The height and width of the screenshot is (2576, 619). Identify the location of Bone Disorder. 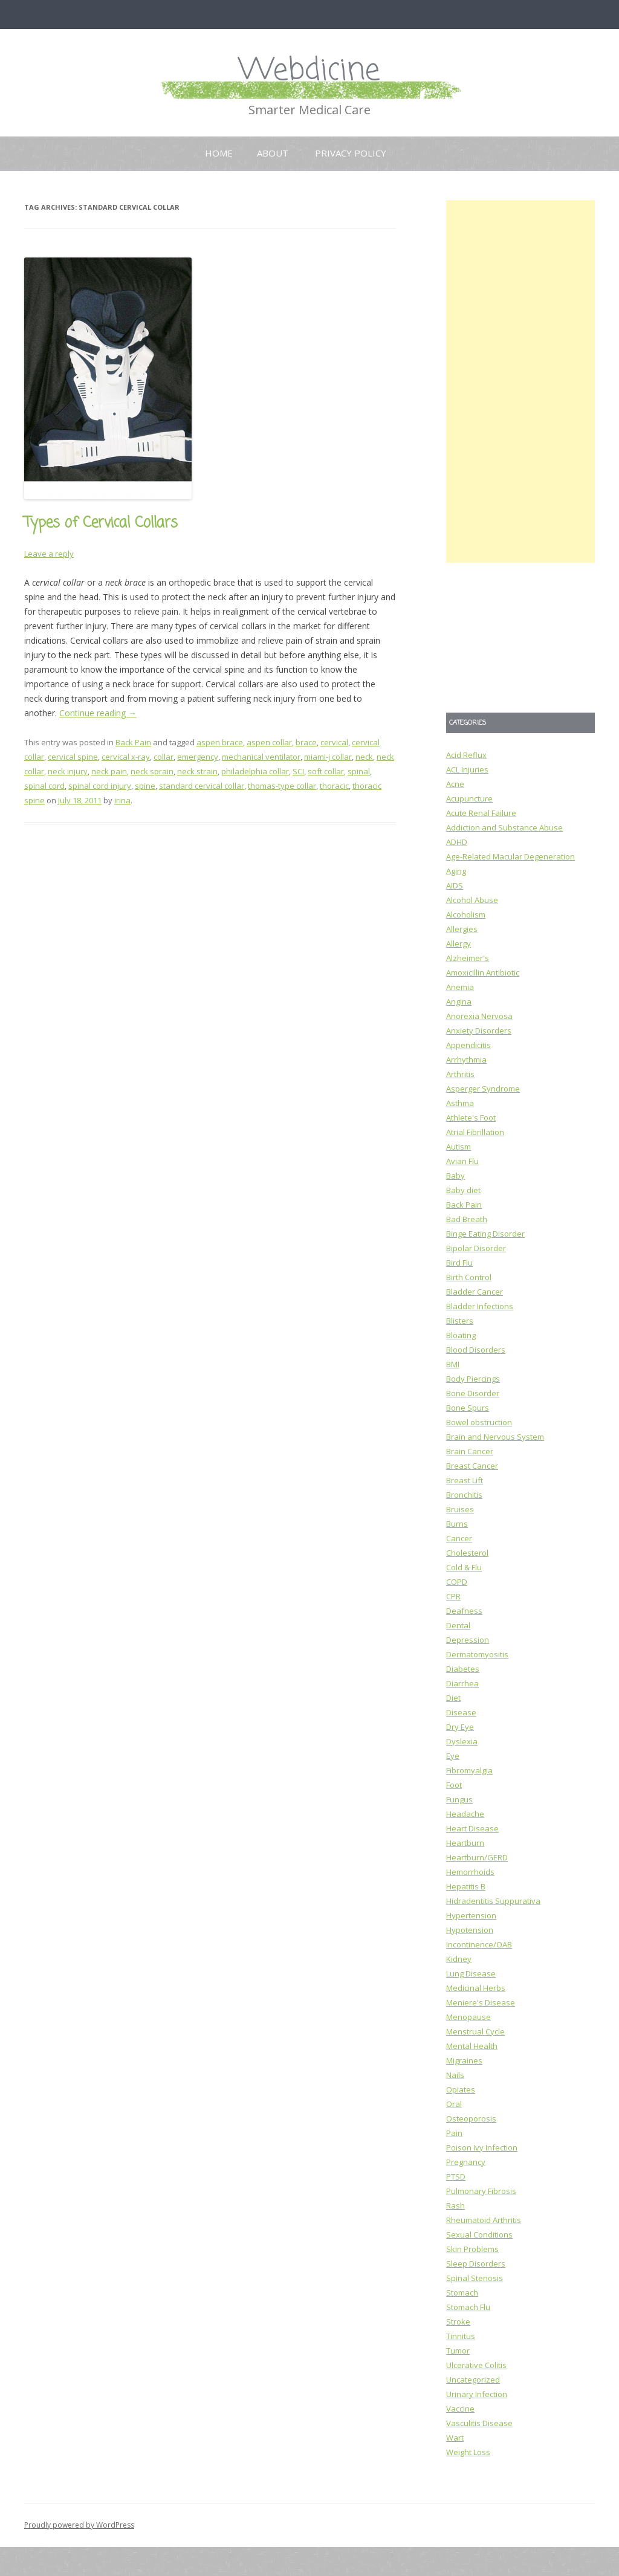
(472, 1393).